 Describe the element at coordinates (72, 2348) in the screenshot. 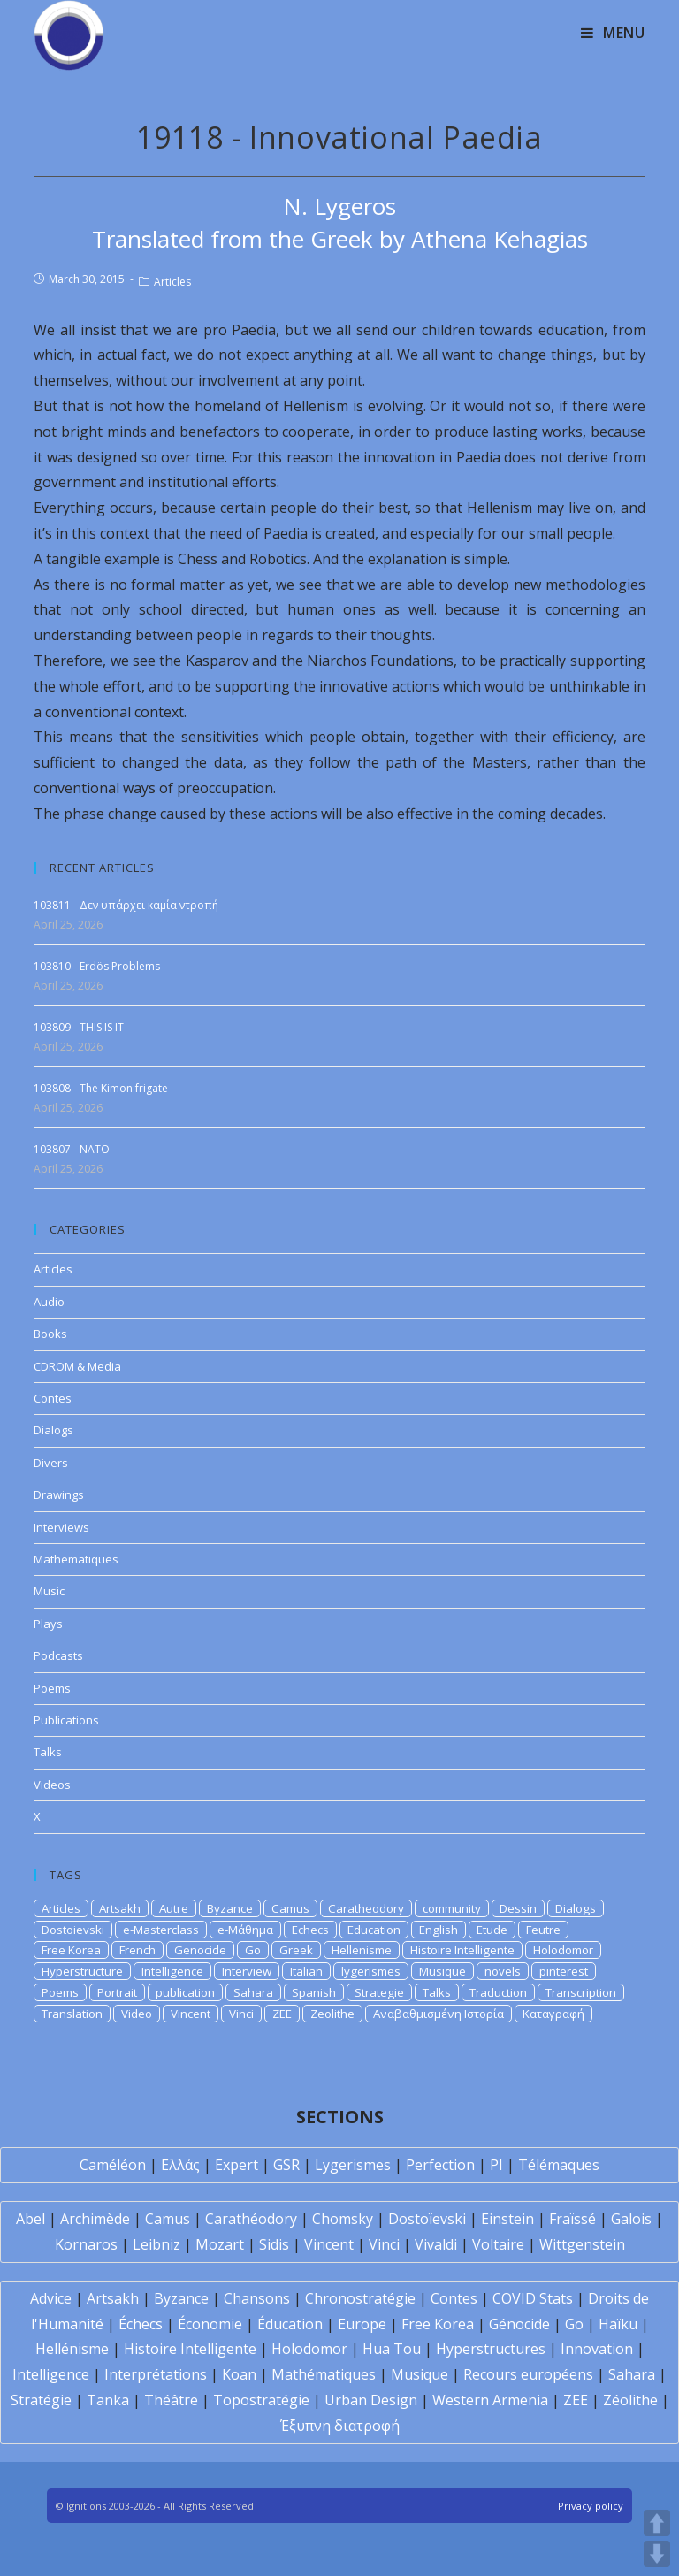

I see `Hellénisme` at that location.